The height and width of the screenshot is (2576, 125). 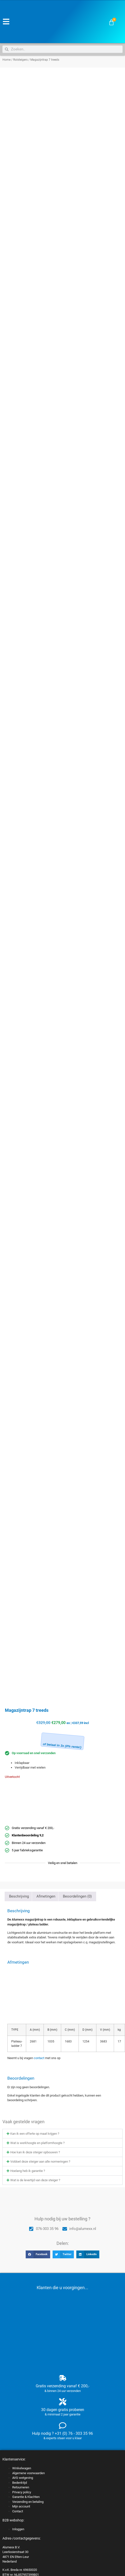 I want to click on Wat is werkhoogte en platformhoogte ?, so click(x=37, y=2143).